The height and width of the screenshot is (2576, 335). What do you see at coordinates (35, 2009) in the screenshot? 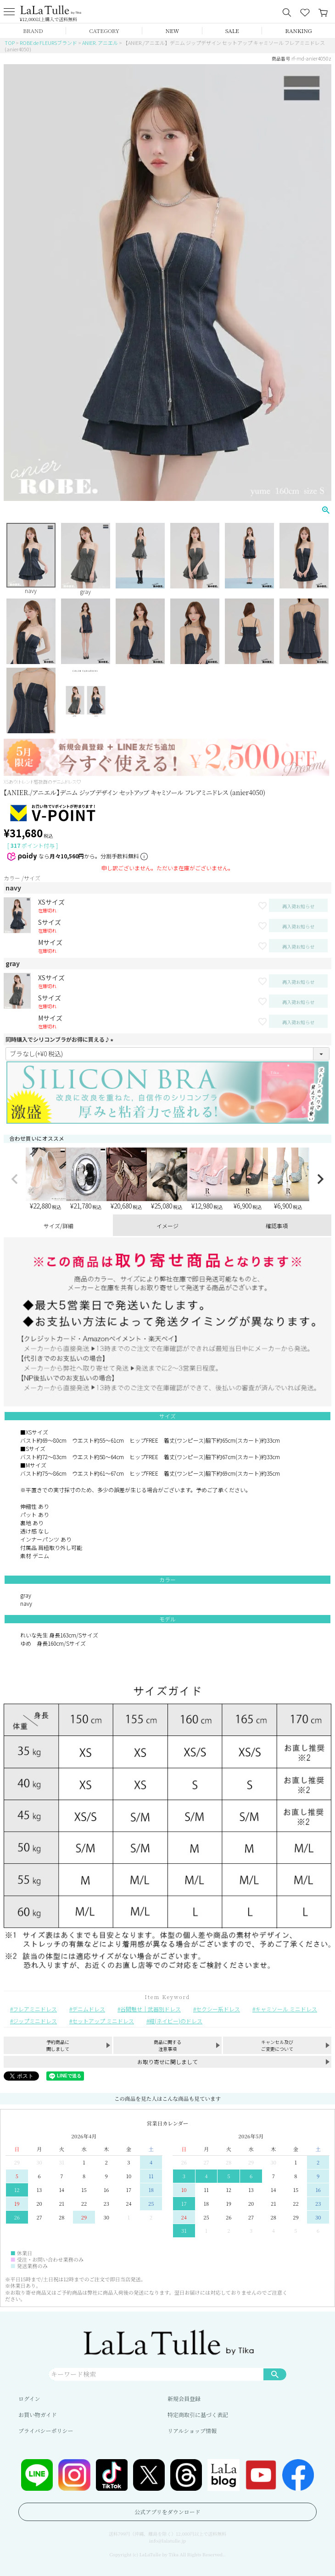
I see `フレアミニドレス` at bounding box center [35, 2009].